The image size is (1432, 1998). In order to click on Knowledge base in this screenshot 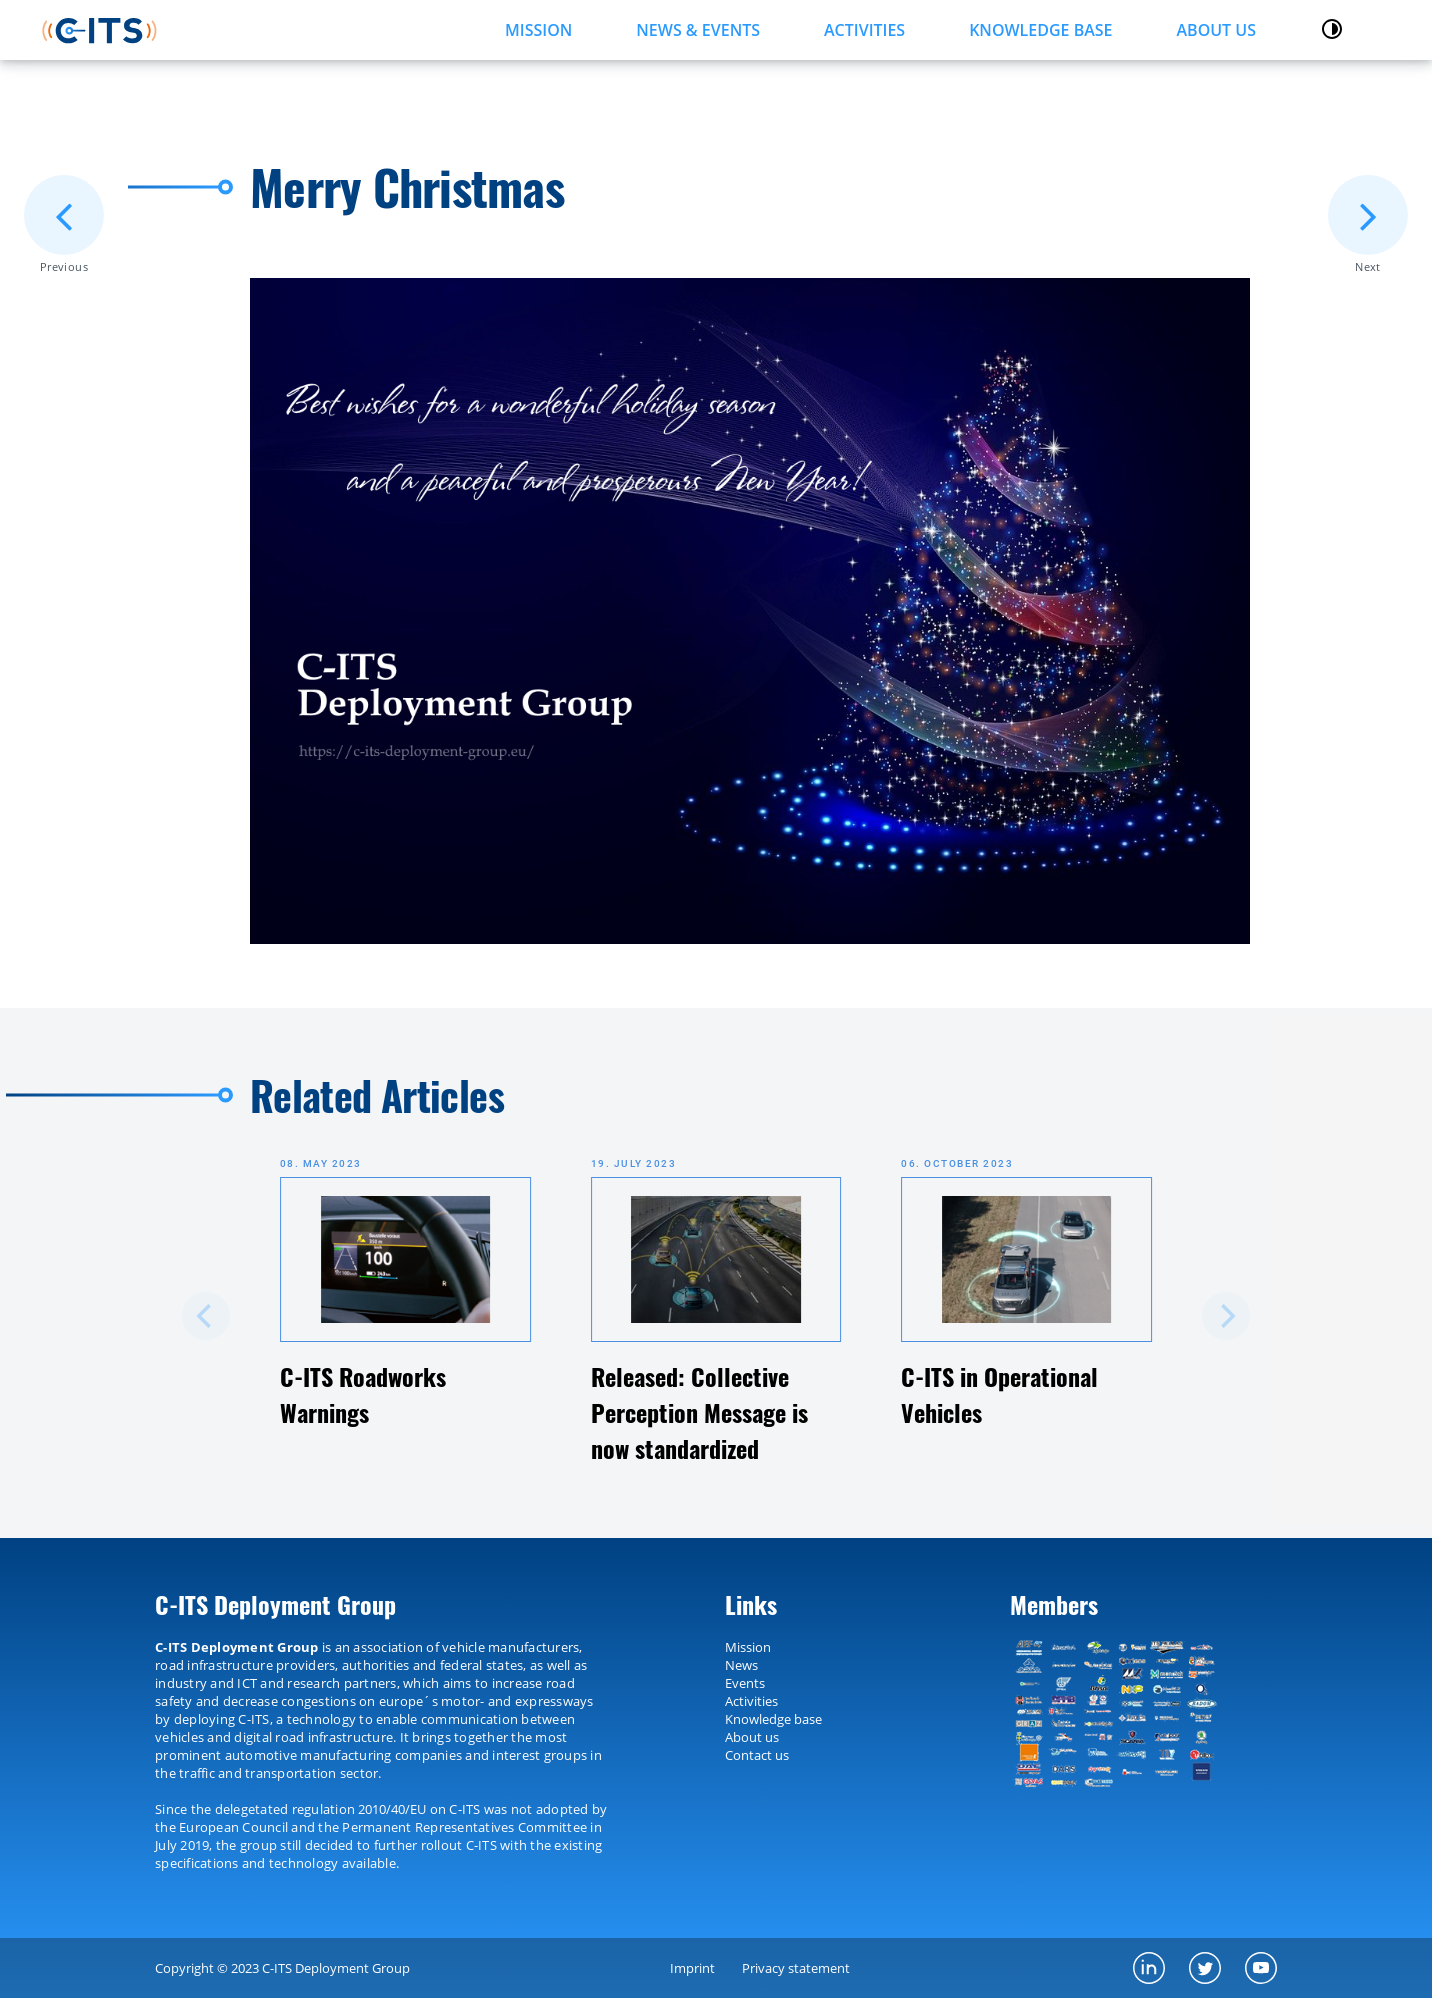, I will do `click(773, 1719)`.